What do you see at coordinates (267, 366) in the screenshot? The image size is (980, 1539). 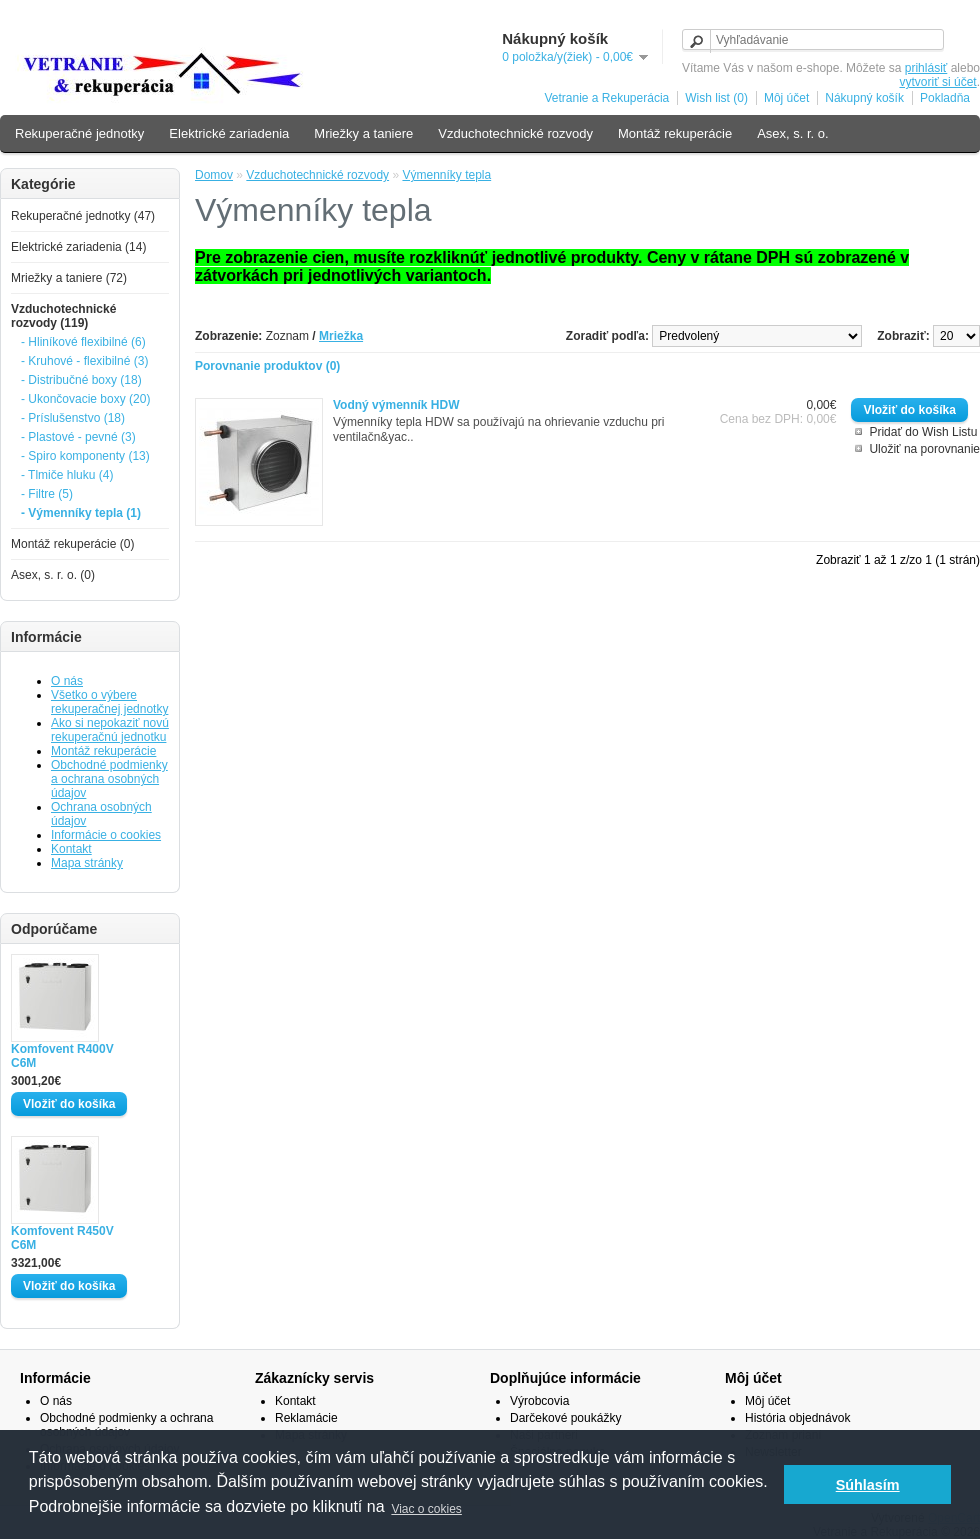 I see `Porovnanie produktov (0)` at bounding box center [267, 366].